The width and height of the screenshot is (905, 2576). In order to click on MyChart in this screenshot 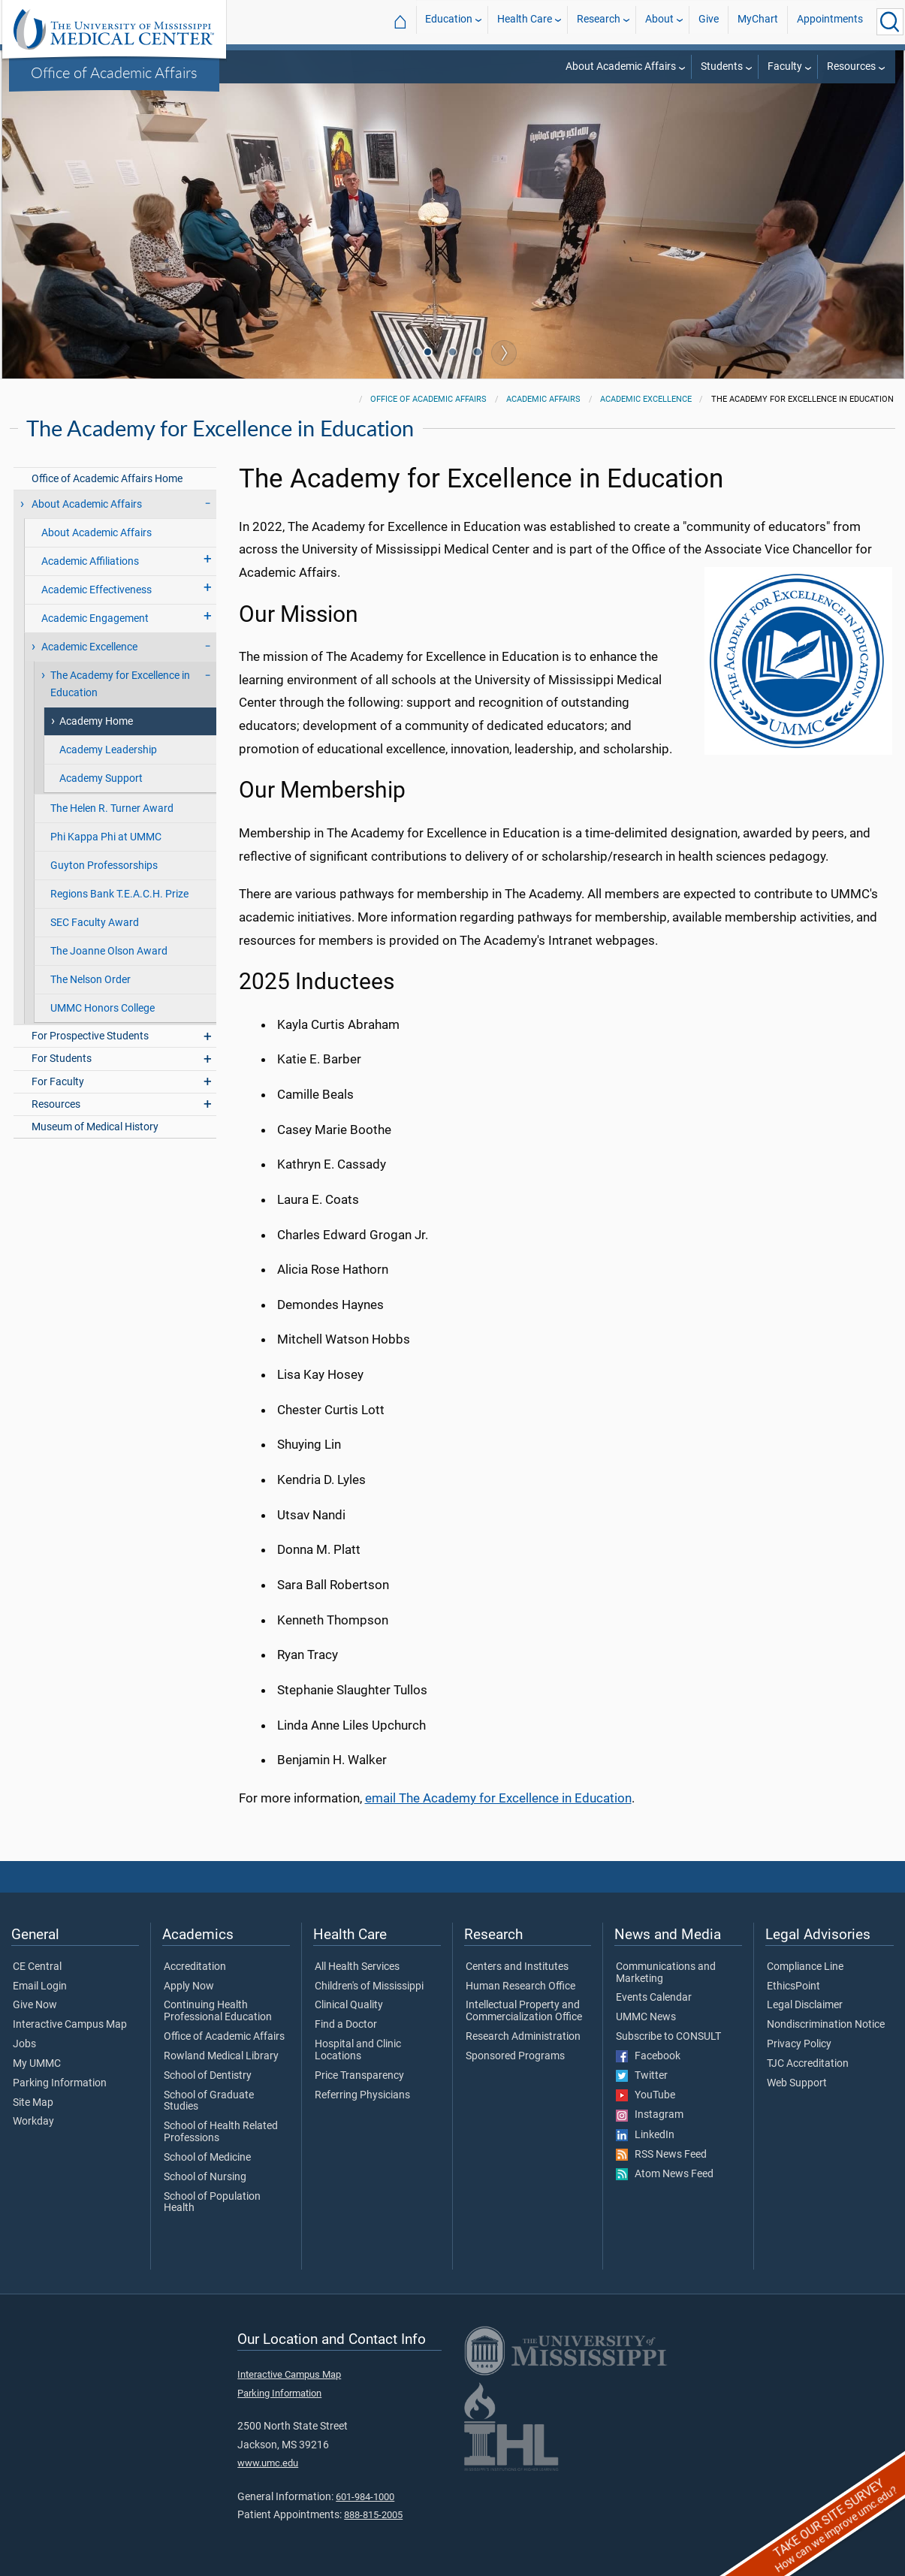, I will do `click(758, 21)`.